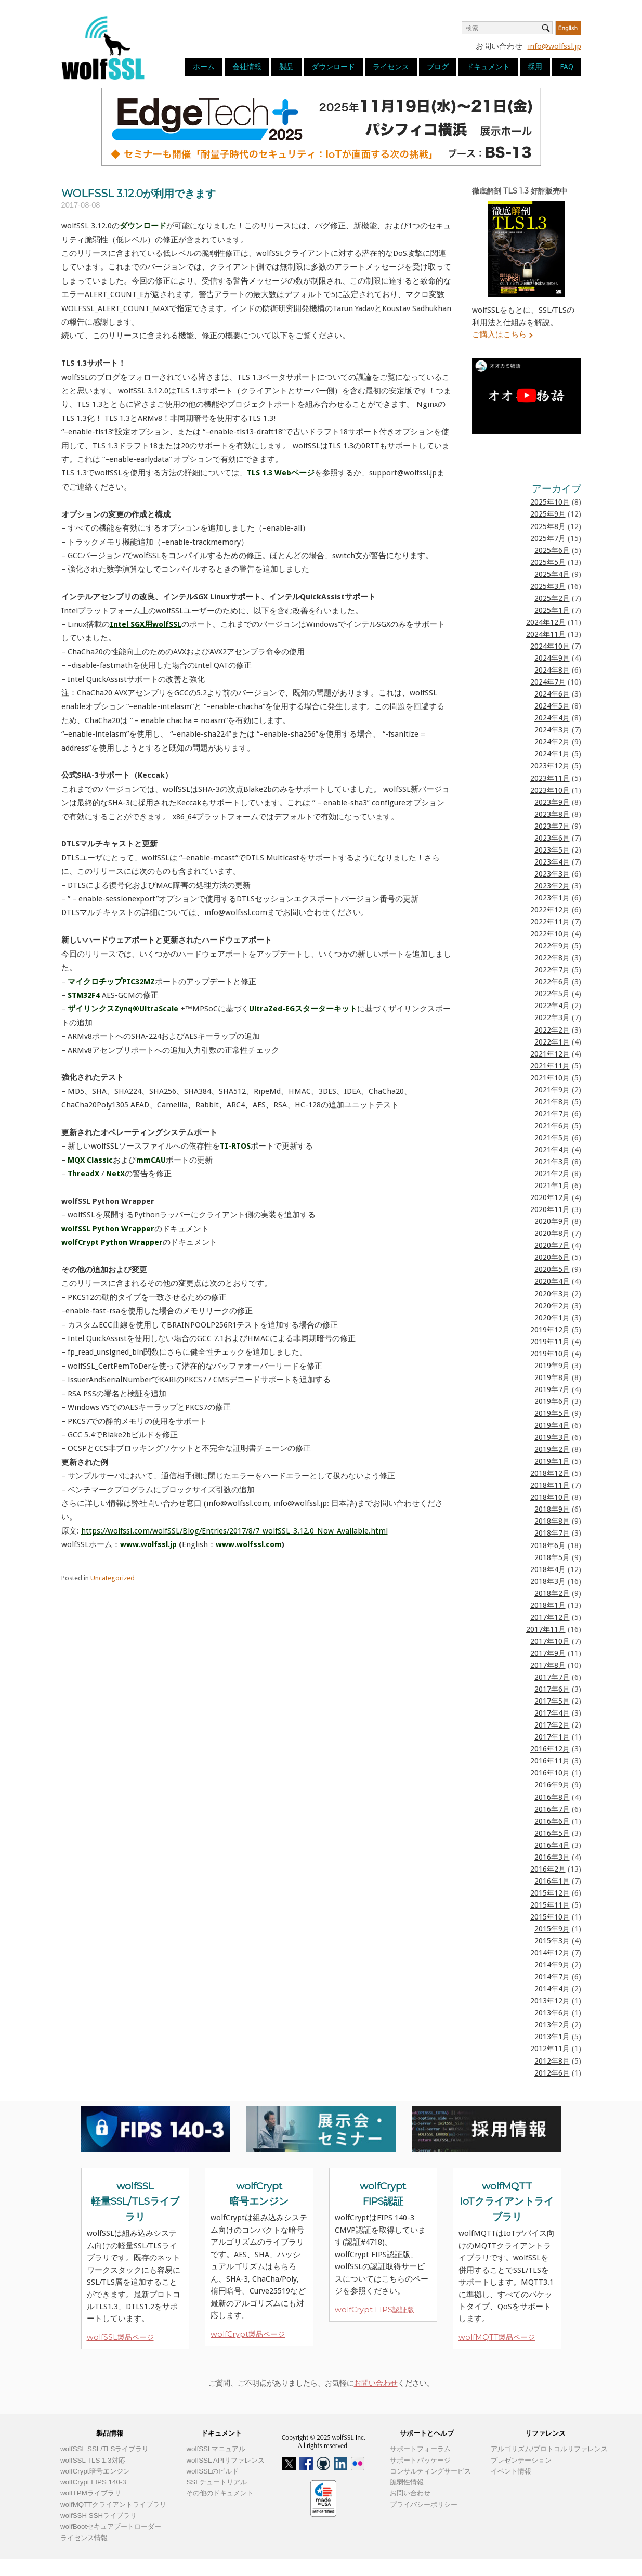 Image resolution: width=642 pixels, height=2576 pixels. I want to click on 2019年6月, so click(552, 1401).